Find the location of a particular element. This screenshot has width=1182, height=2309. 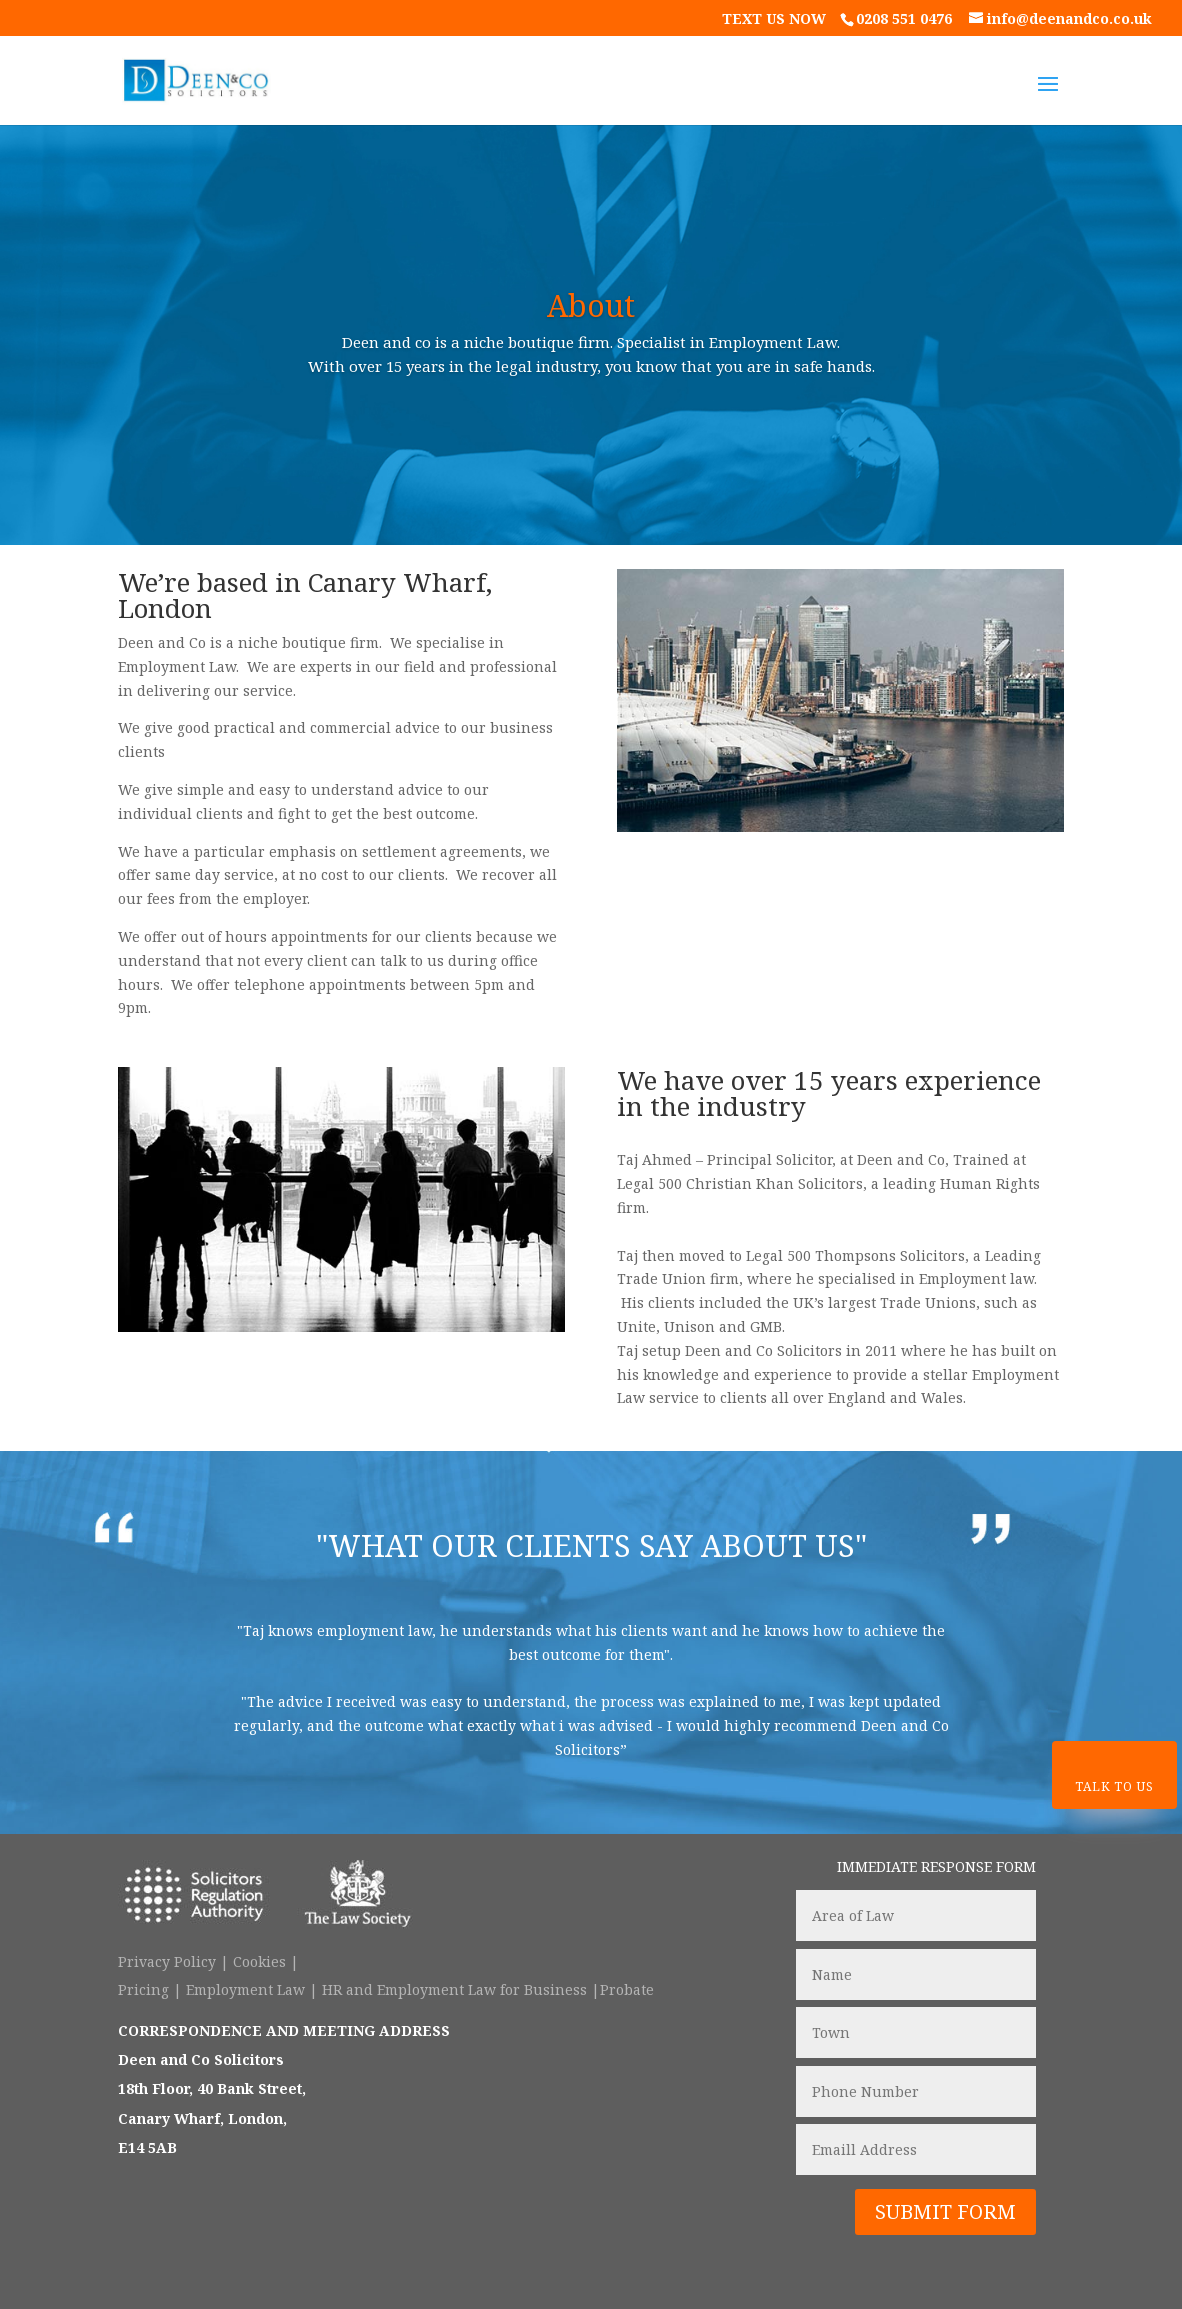

0208 551 0476 is located at coordinates (904, 18).